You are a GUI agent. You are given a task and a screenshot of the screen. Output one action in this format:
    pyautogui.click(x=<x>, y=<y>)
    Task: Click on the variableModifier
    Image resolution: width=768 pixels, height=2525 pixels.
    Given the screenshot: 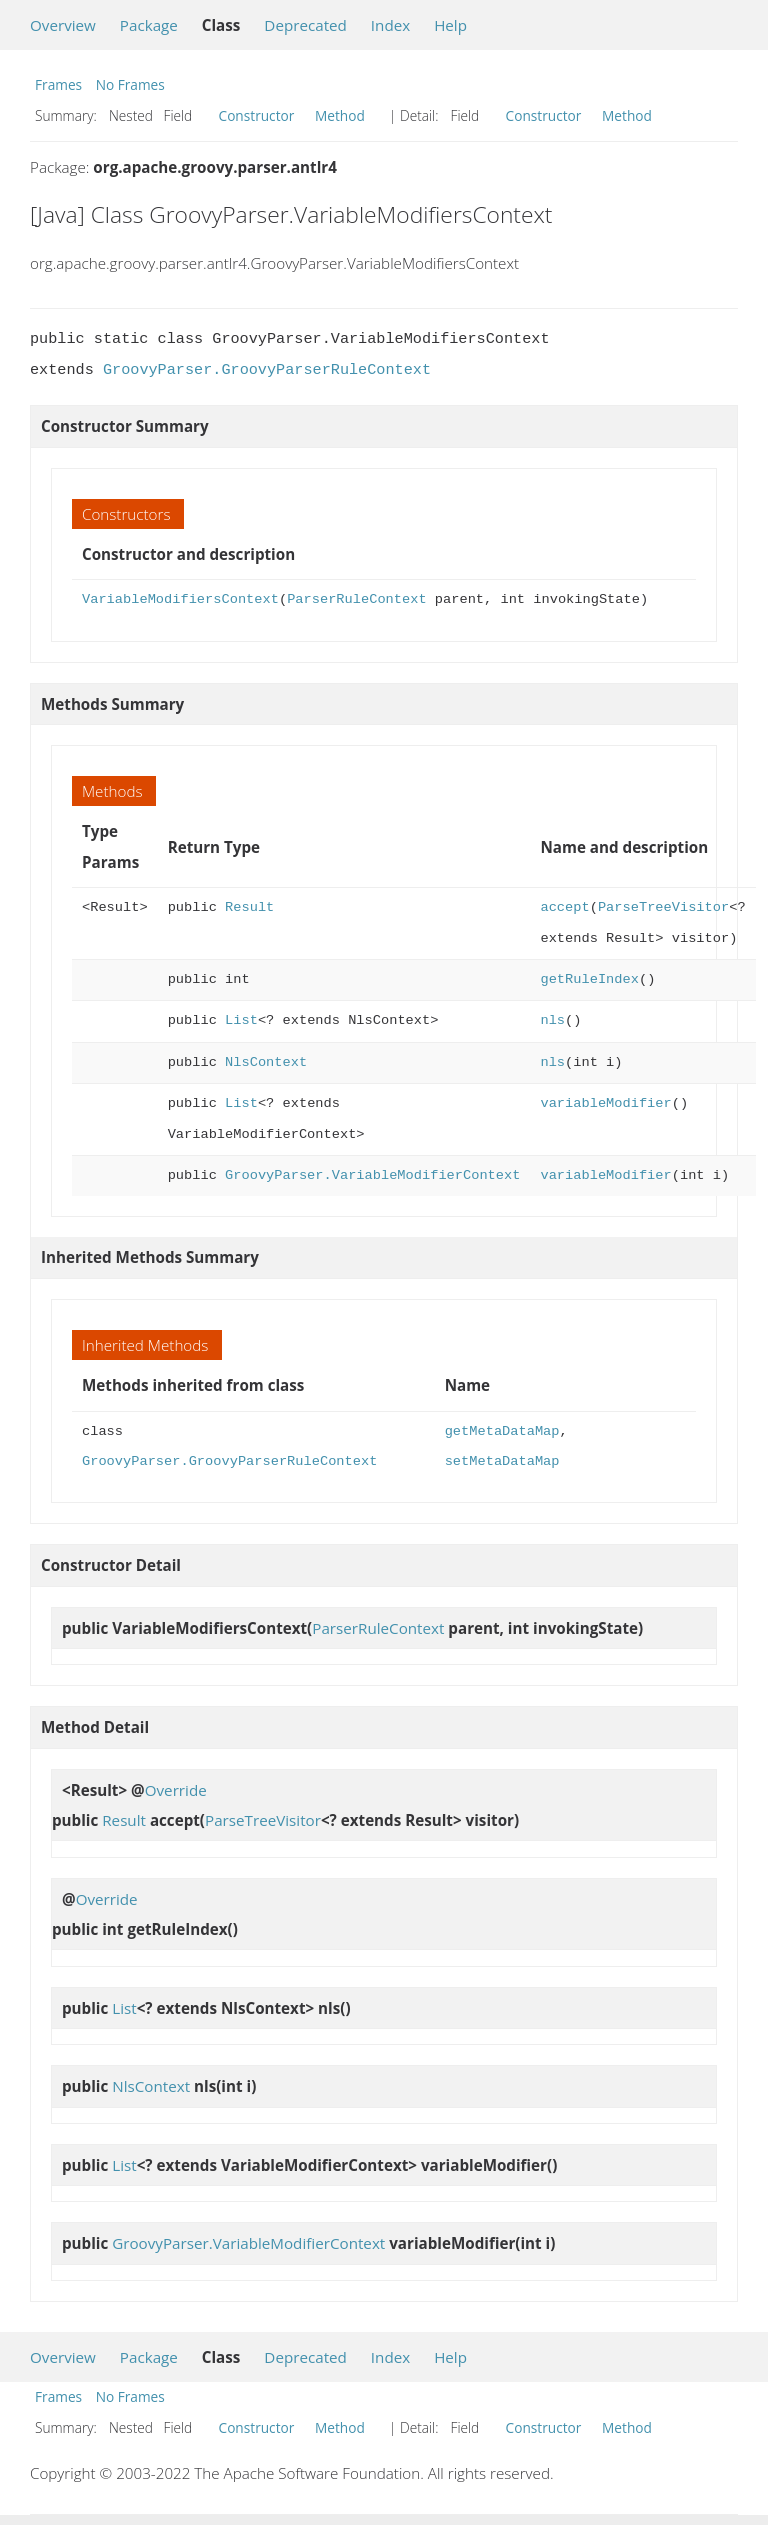 What is the action you would take?
    pyautogui.click(x=605, y=1103)
    